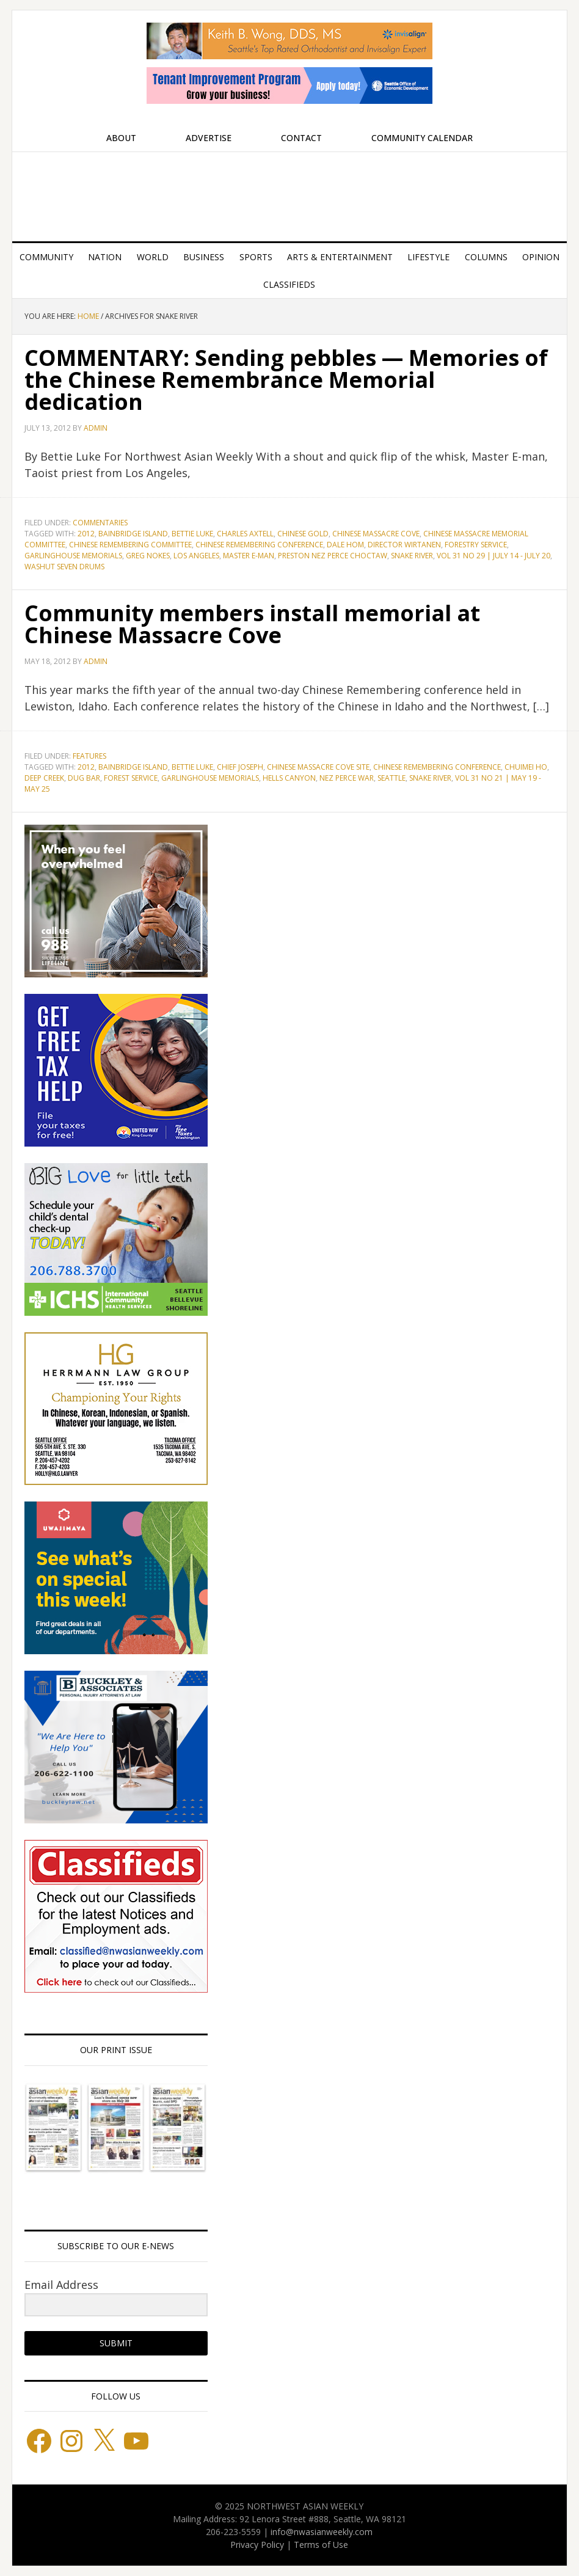  Describe the element at coordinates (248, 555) in the screenshot. I see `Master E-man` at that location.